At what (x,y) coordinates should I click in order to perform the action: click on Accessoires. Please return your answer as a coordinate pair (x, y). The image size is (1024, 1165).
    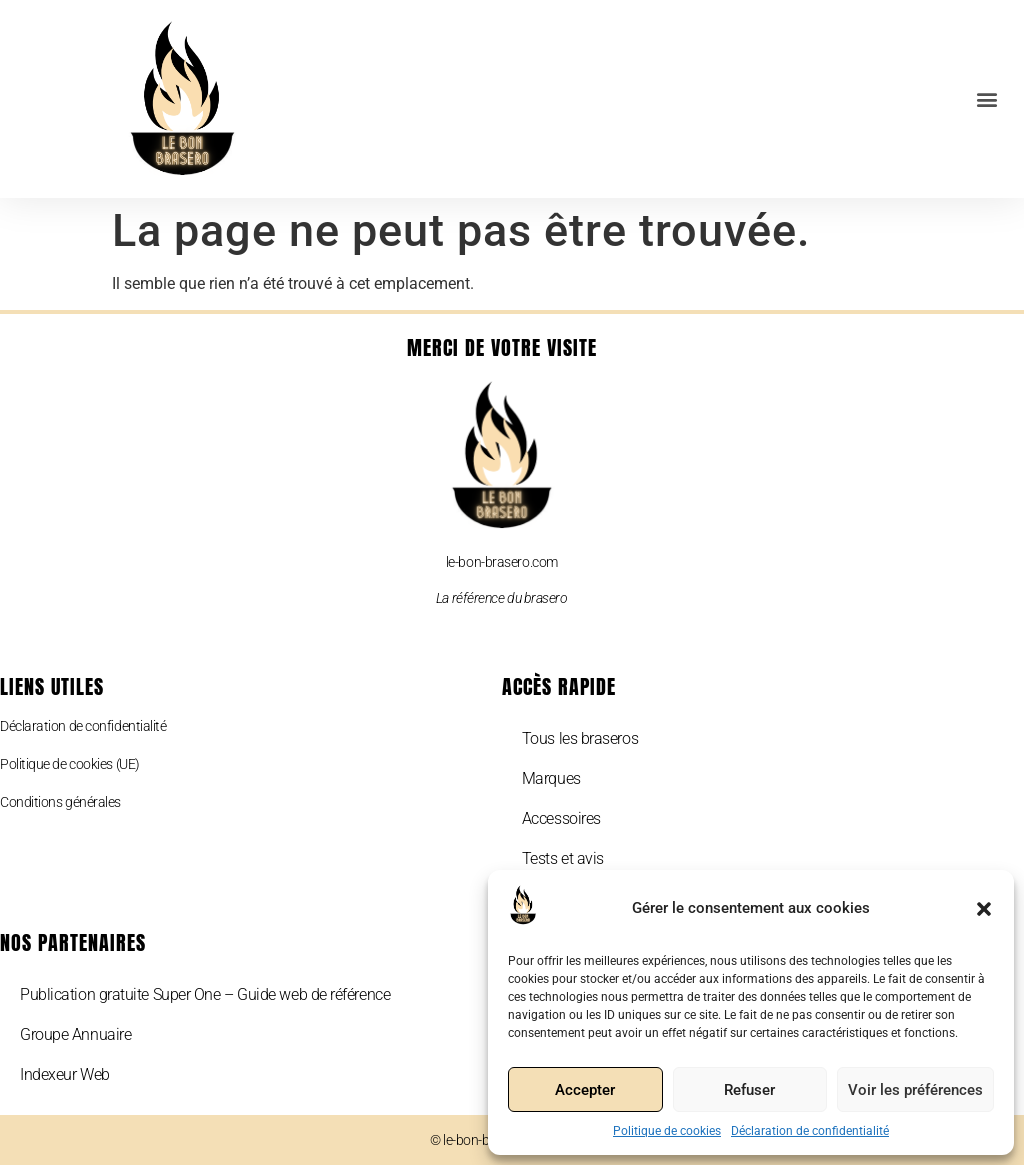
    Looking at the image, I should click on (561, 818).